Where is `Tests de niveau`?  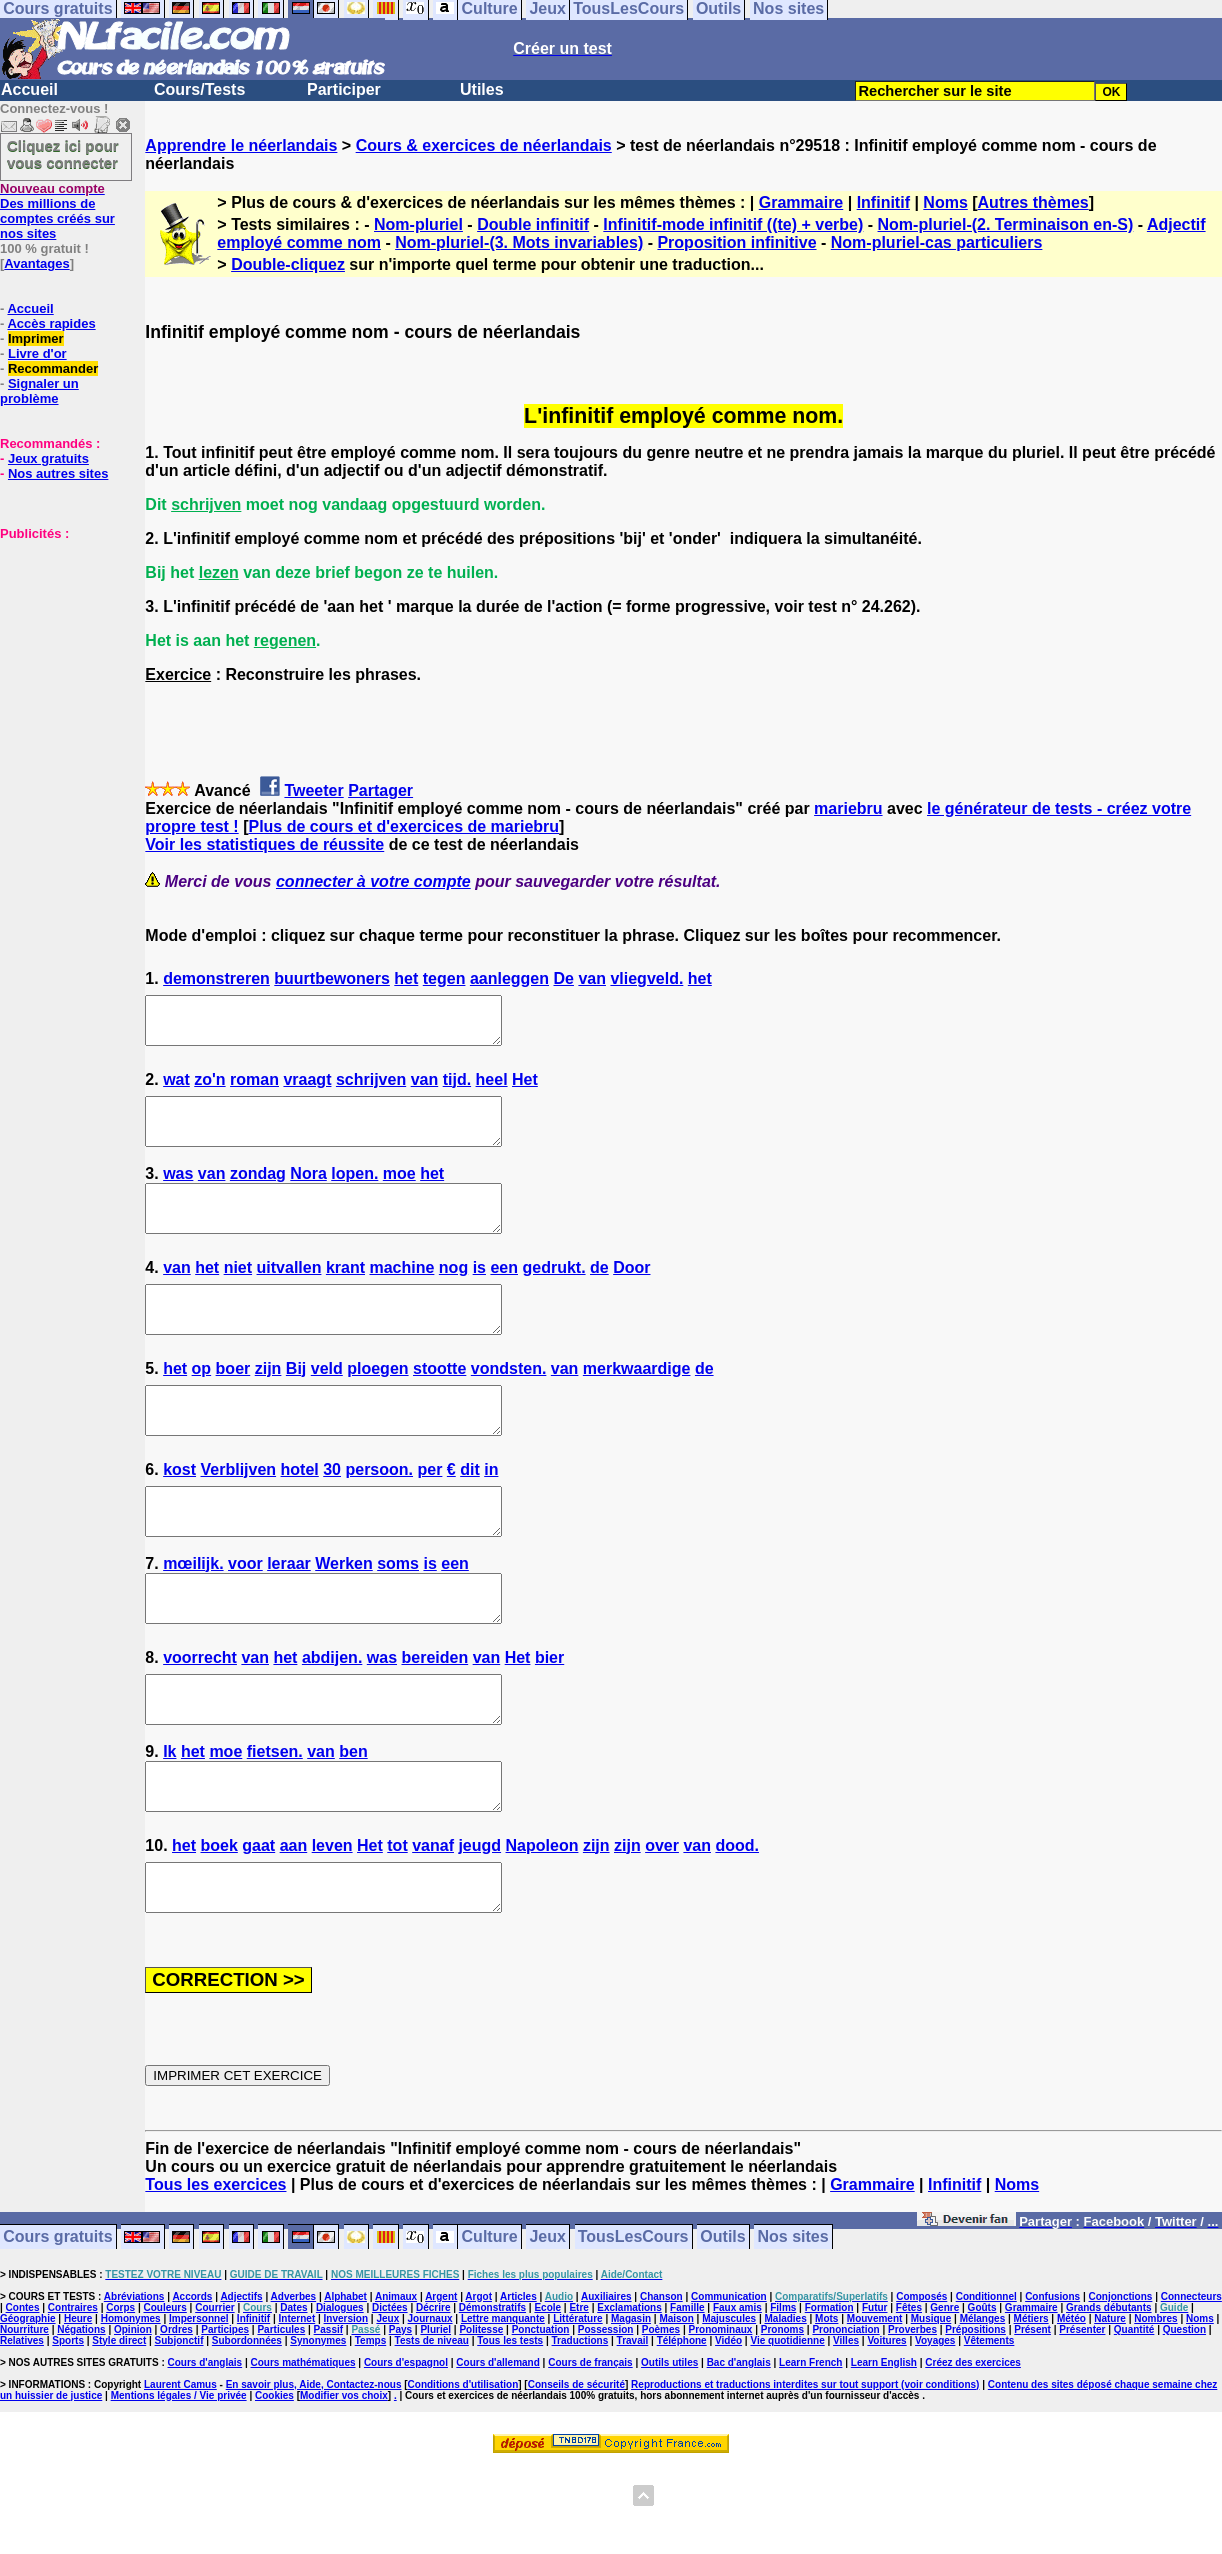 Tests de niveau is located at coordinates (432, 2430).